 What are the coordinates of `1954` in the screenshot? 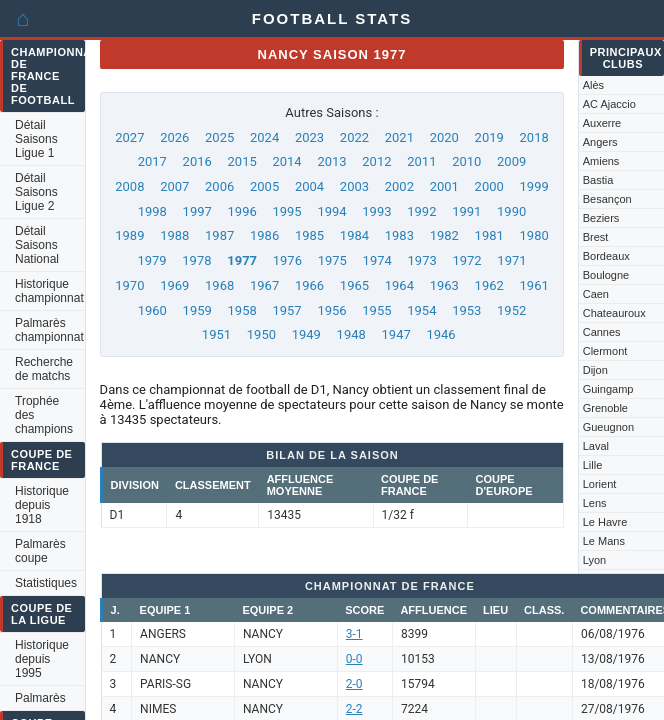 It's located at (421, 310).